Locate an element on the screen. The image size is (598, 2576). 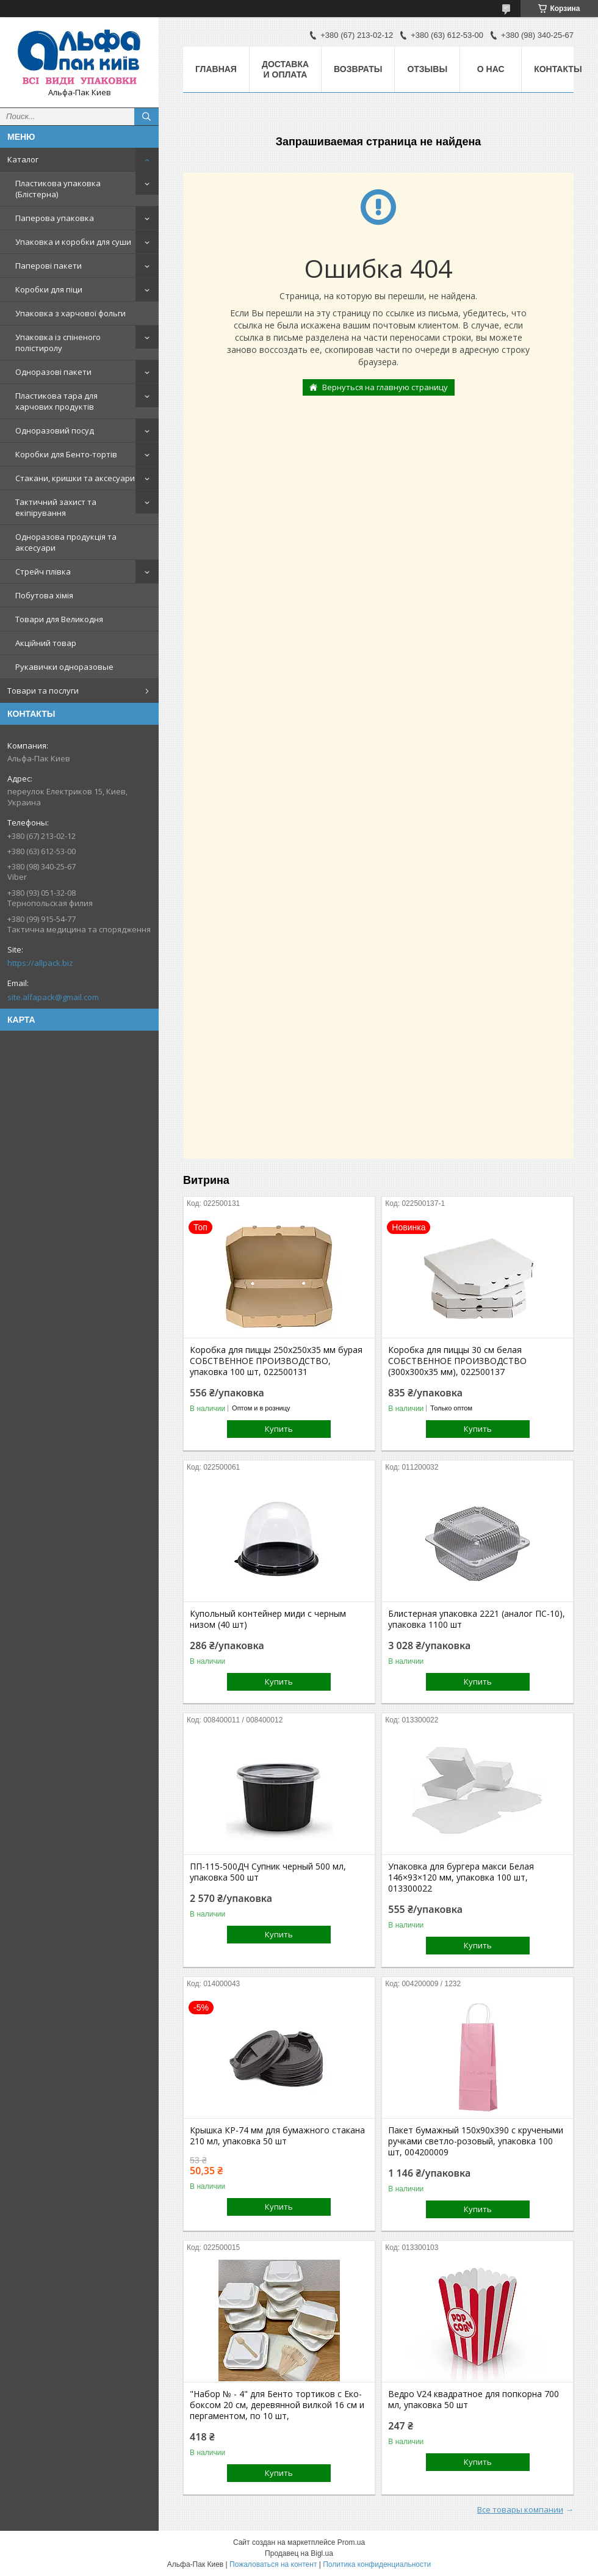
Крышка КР-74 мм для бумажного стакана 210 мл, упаковка 50 шт is located at coordinates (277, 2136).